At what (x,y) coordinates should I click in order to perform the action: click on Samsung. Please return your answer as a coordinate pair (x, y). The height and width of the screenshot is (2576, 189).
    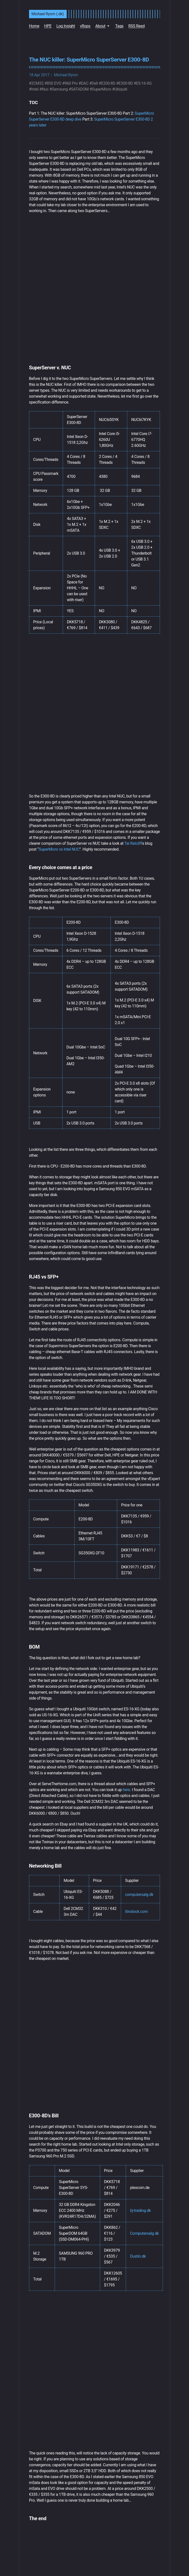
    Looking at the image, I should click on (60, 89).